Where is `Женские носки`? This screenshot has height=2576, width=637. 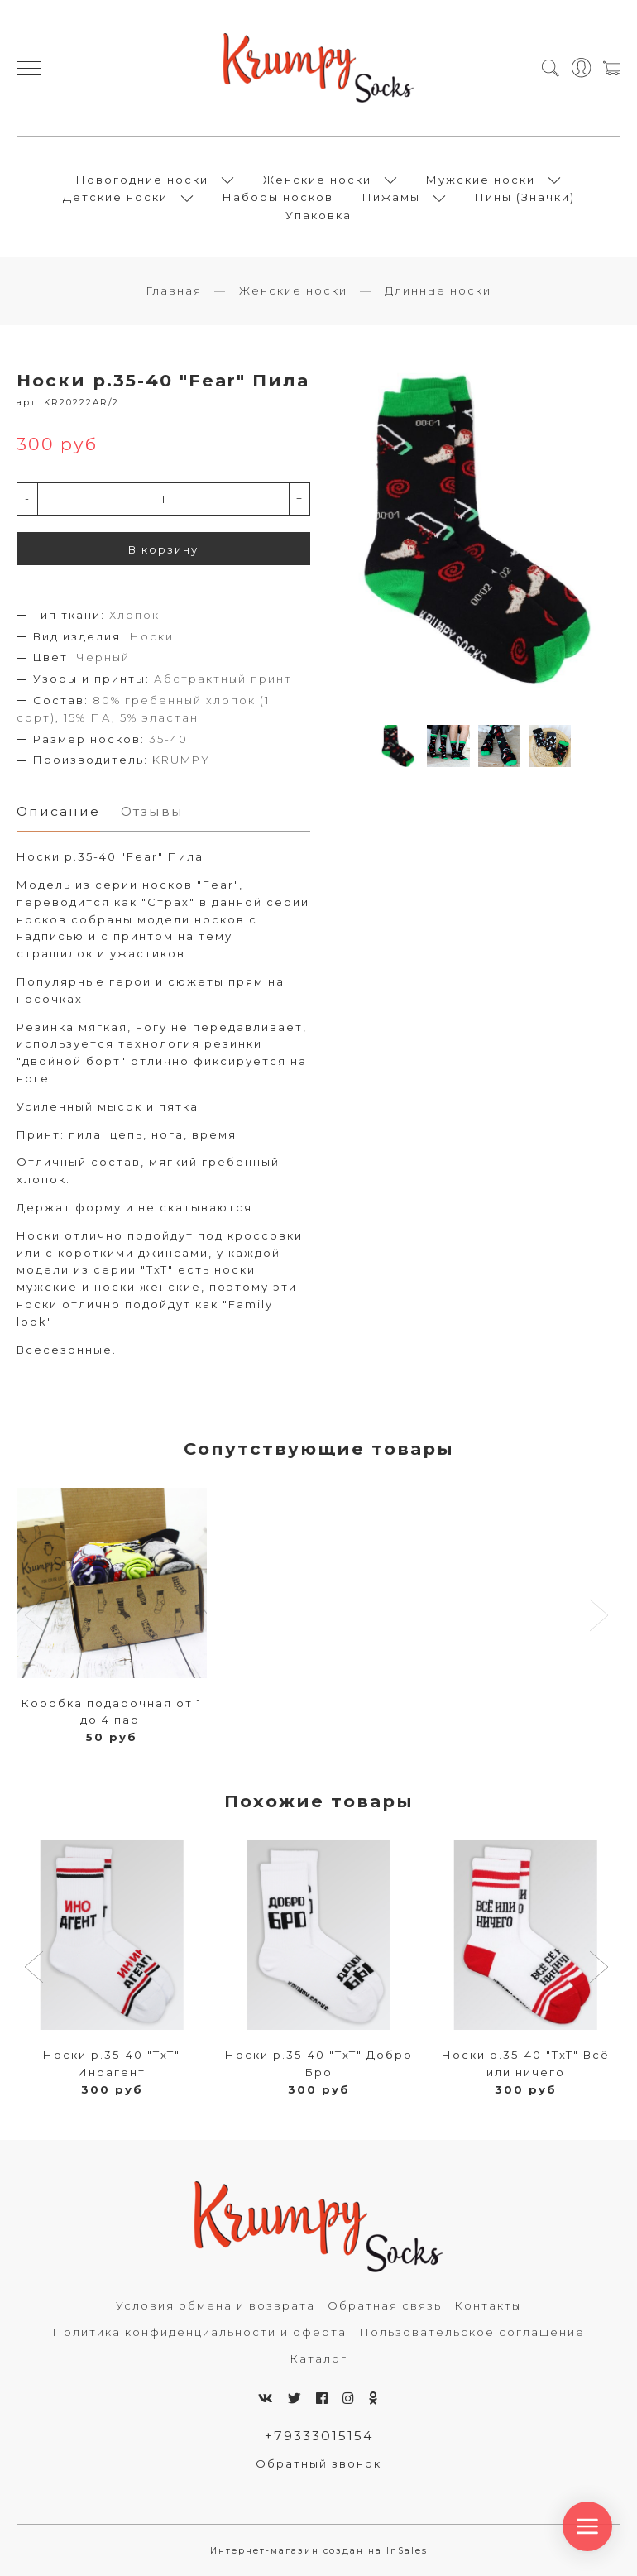
Женские носки is located at coordinates (317, 179).